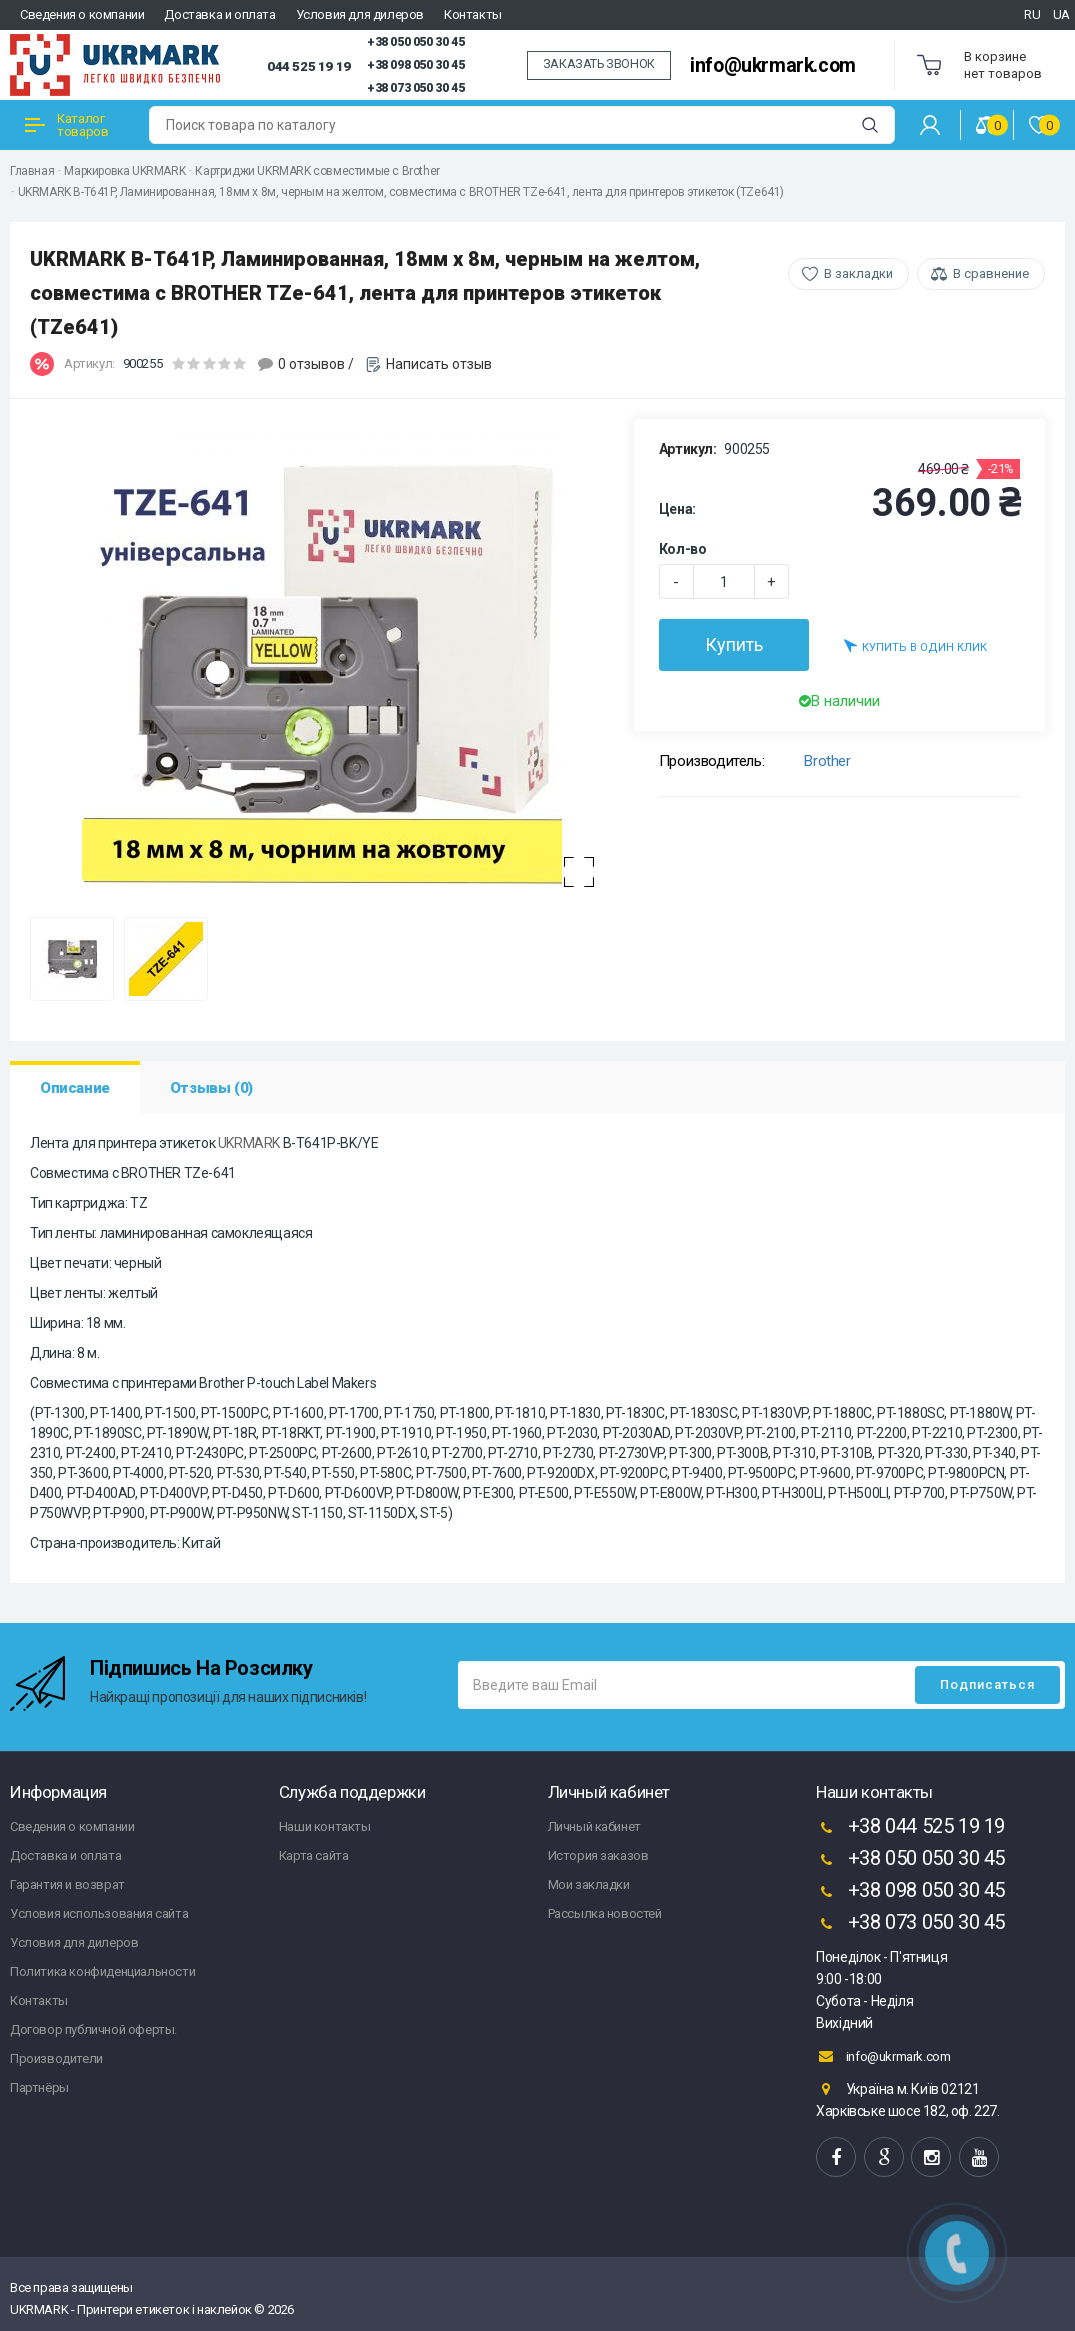  I want to click on Контакты, so click(473, 14).